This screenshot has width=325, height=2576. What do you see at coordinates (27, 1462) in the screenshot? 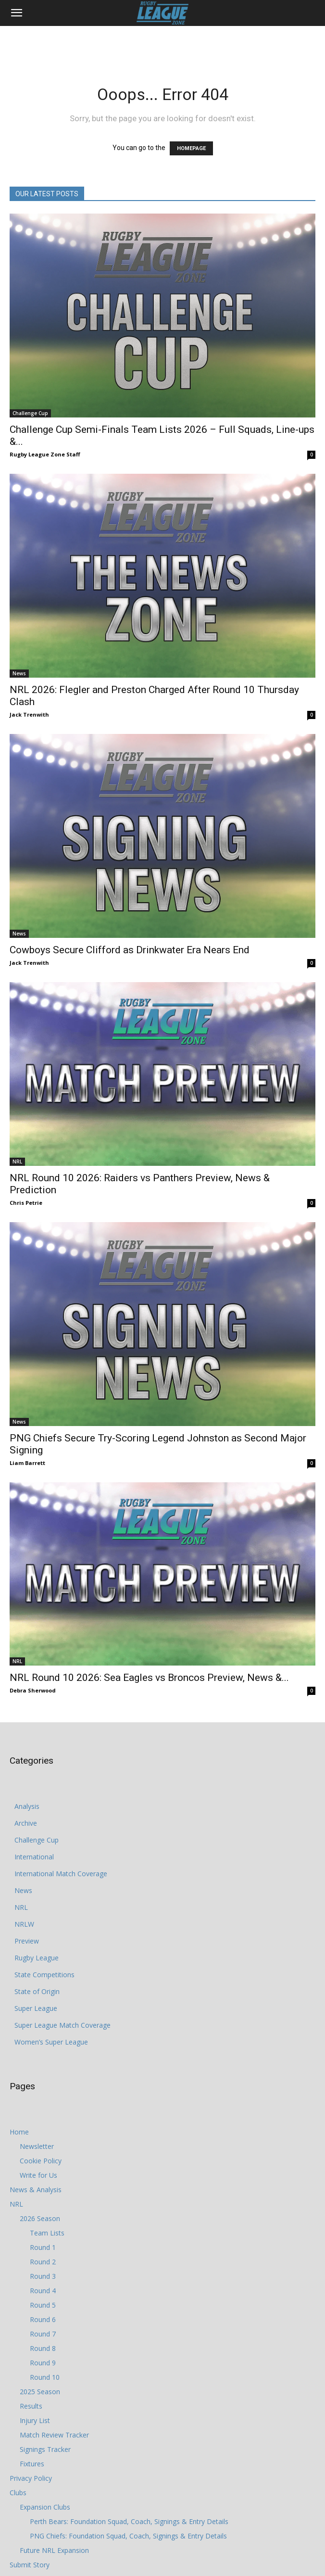
I see `Liam Barrett` at bounding box center [27, 1462].